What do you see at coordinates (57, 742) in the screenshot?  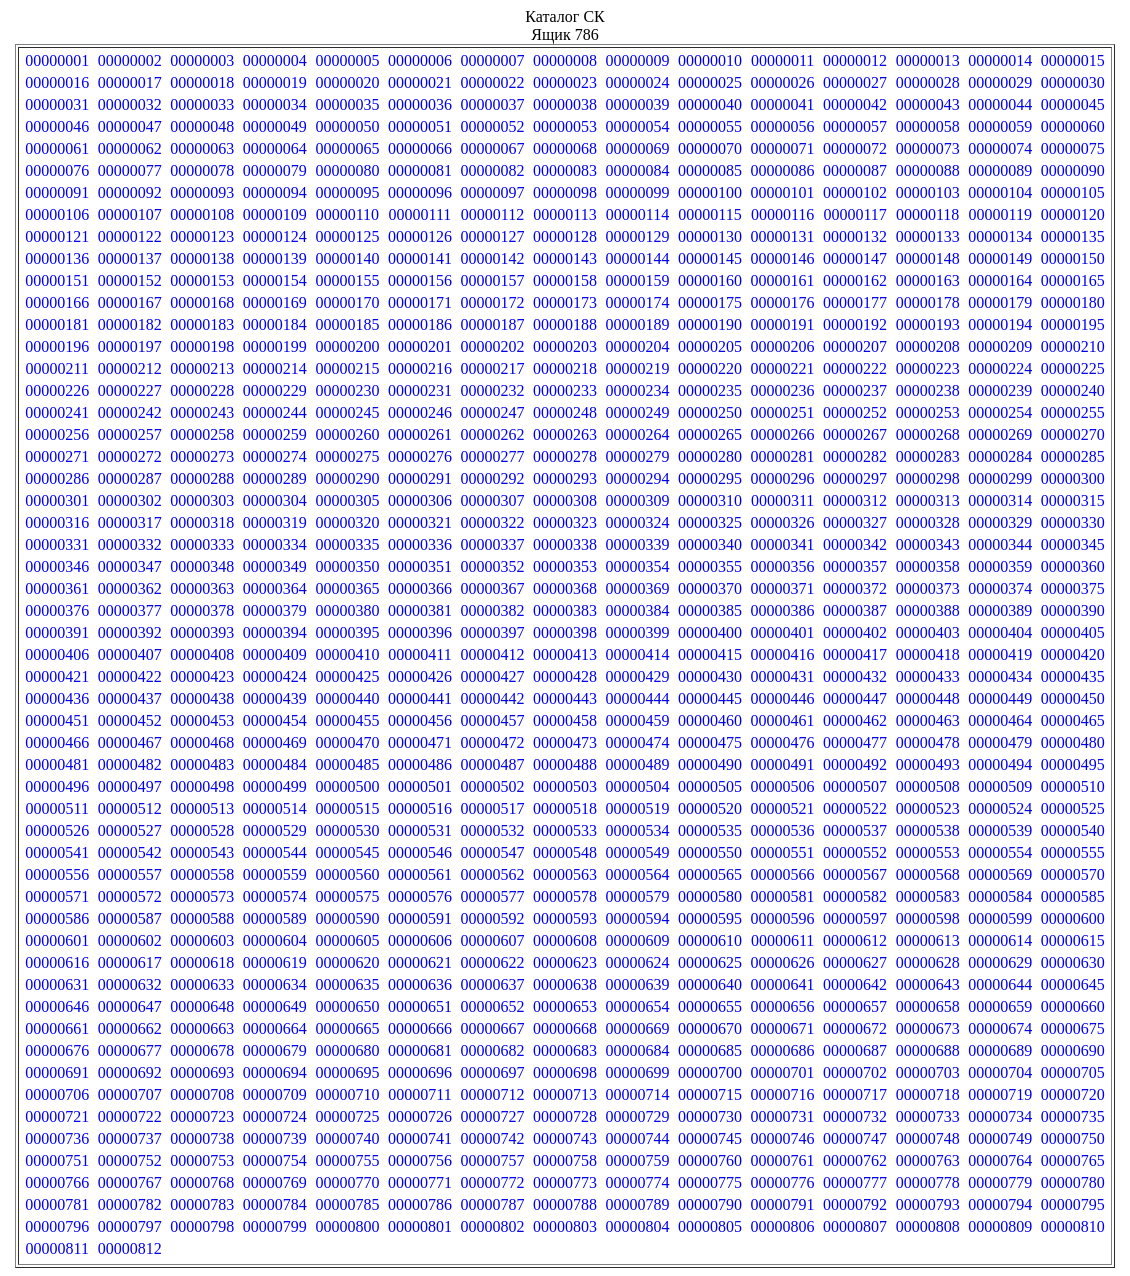 I see `00000466` at bounding box center [57, 742].